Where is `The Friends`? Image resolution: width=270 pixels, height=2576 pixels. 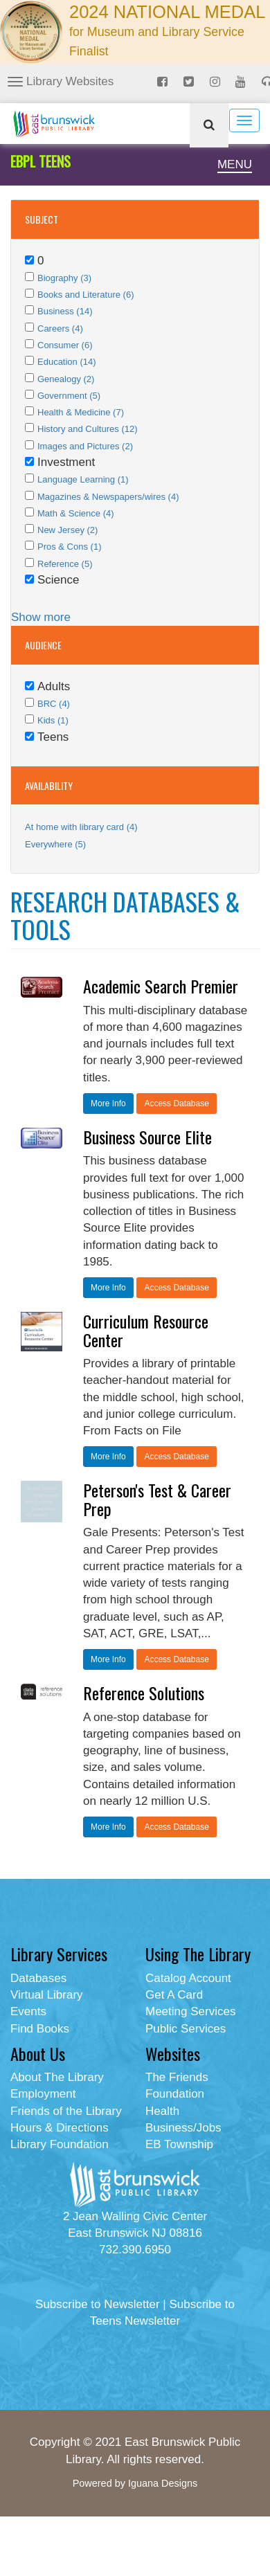
The Friends is located at coordinates (176, 2077).